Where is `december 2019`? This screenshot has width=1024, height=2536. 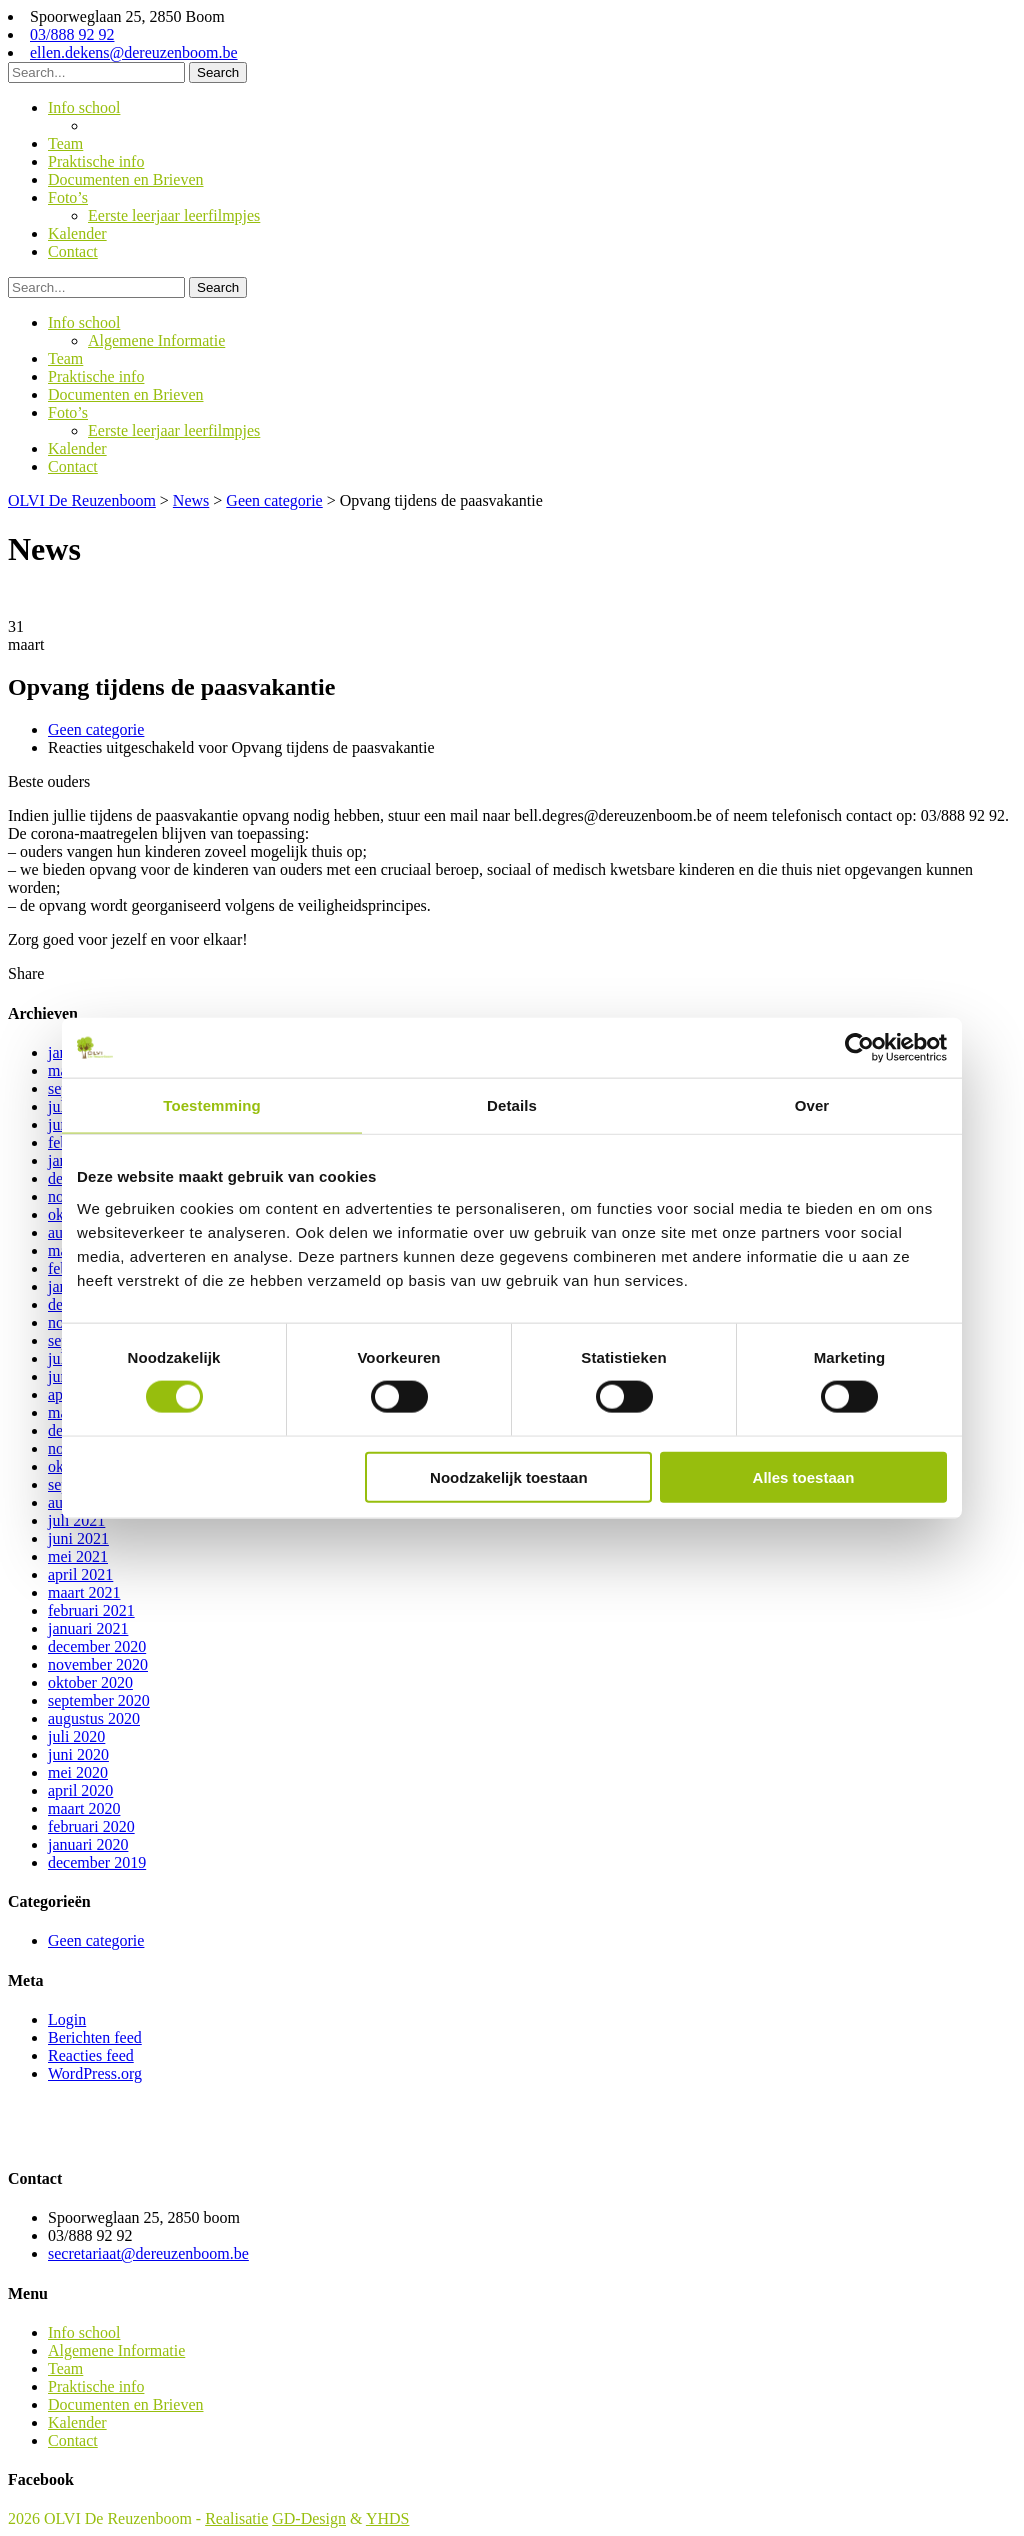 december 2019 is located at coordinates (97, 1862).